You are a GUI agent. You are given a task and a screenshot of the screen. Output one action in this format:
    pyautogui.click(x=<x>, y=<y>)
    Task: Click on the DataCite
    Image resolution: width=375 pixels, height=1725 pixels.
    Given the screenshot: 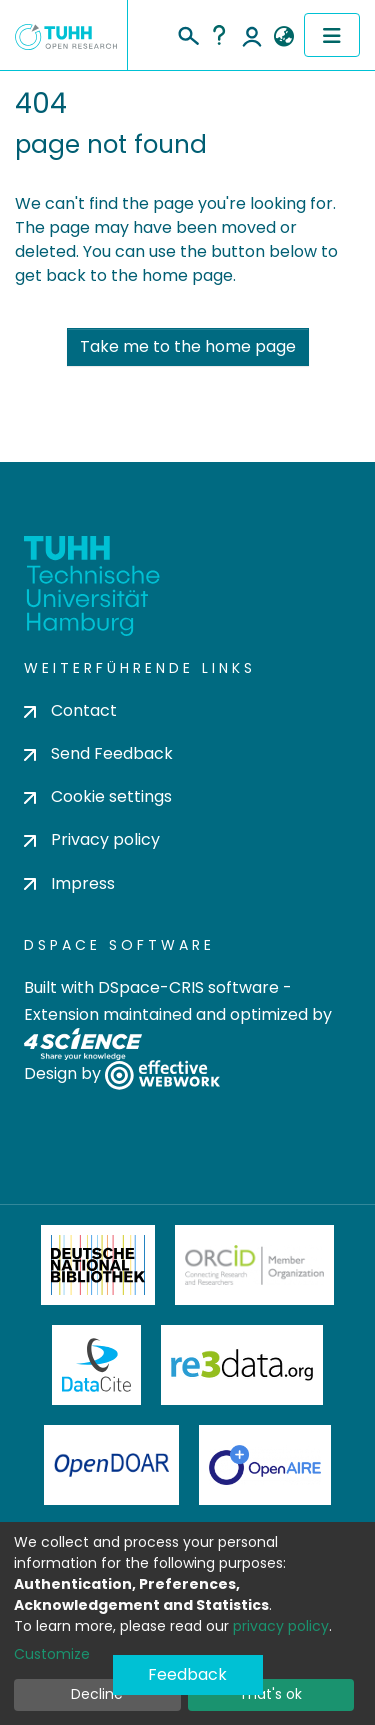 What is the action you would take?
    pyautogui.click(x=96, y=1365)
    